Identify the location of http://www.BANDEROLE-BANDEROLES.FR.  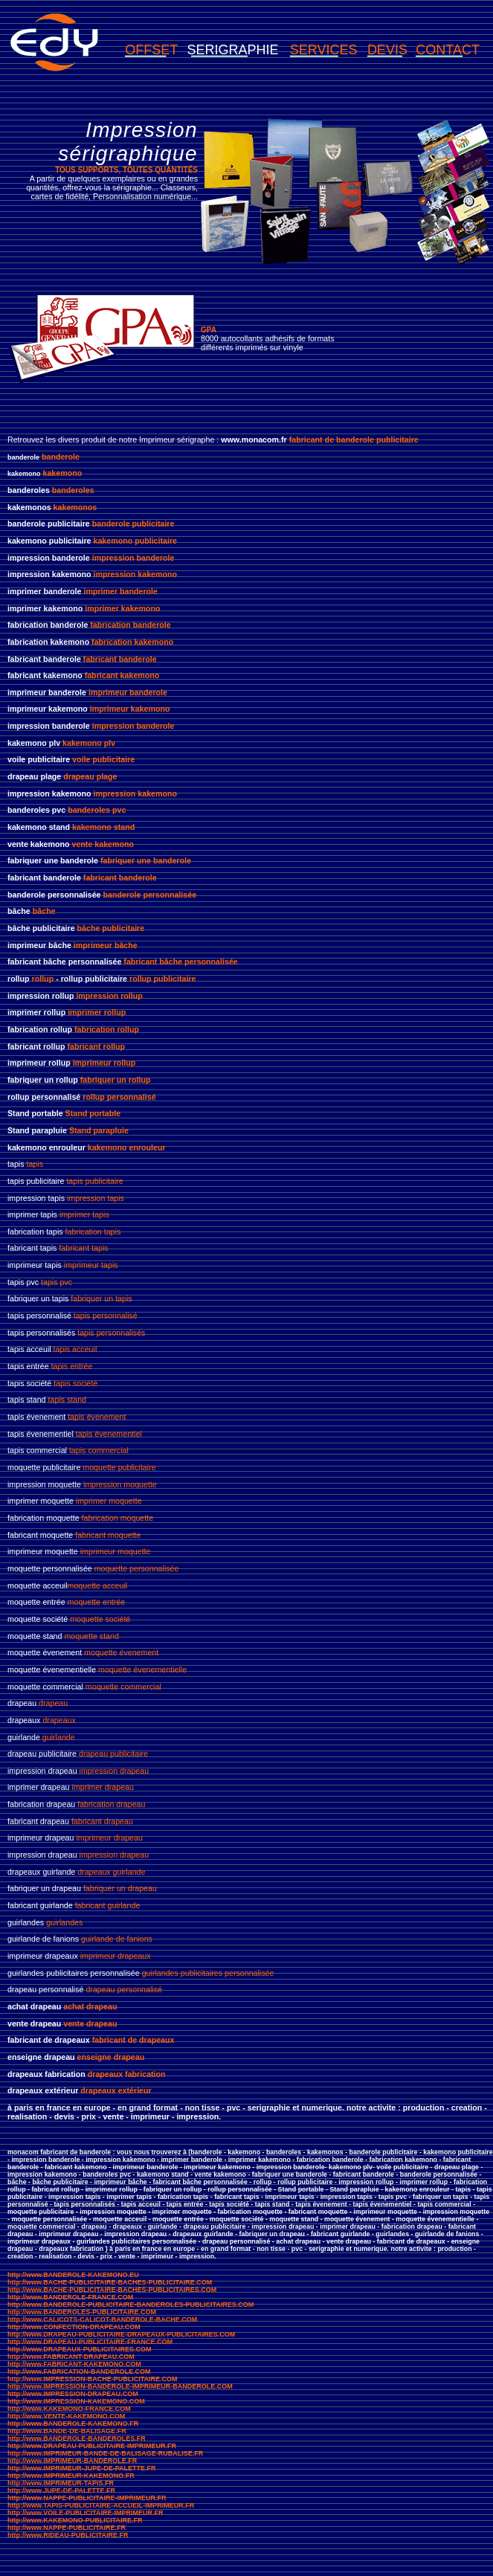
(76, 2438).